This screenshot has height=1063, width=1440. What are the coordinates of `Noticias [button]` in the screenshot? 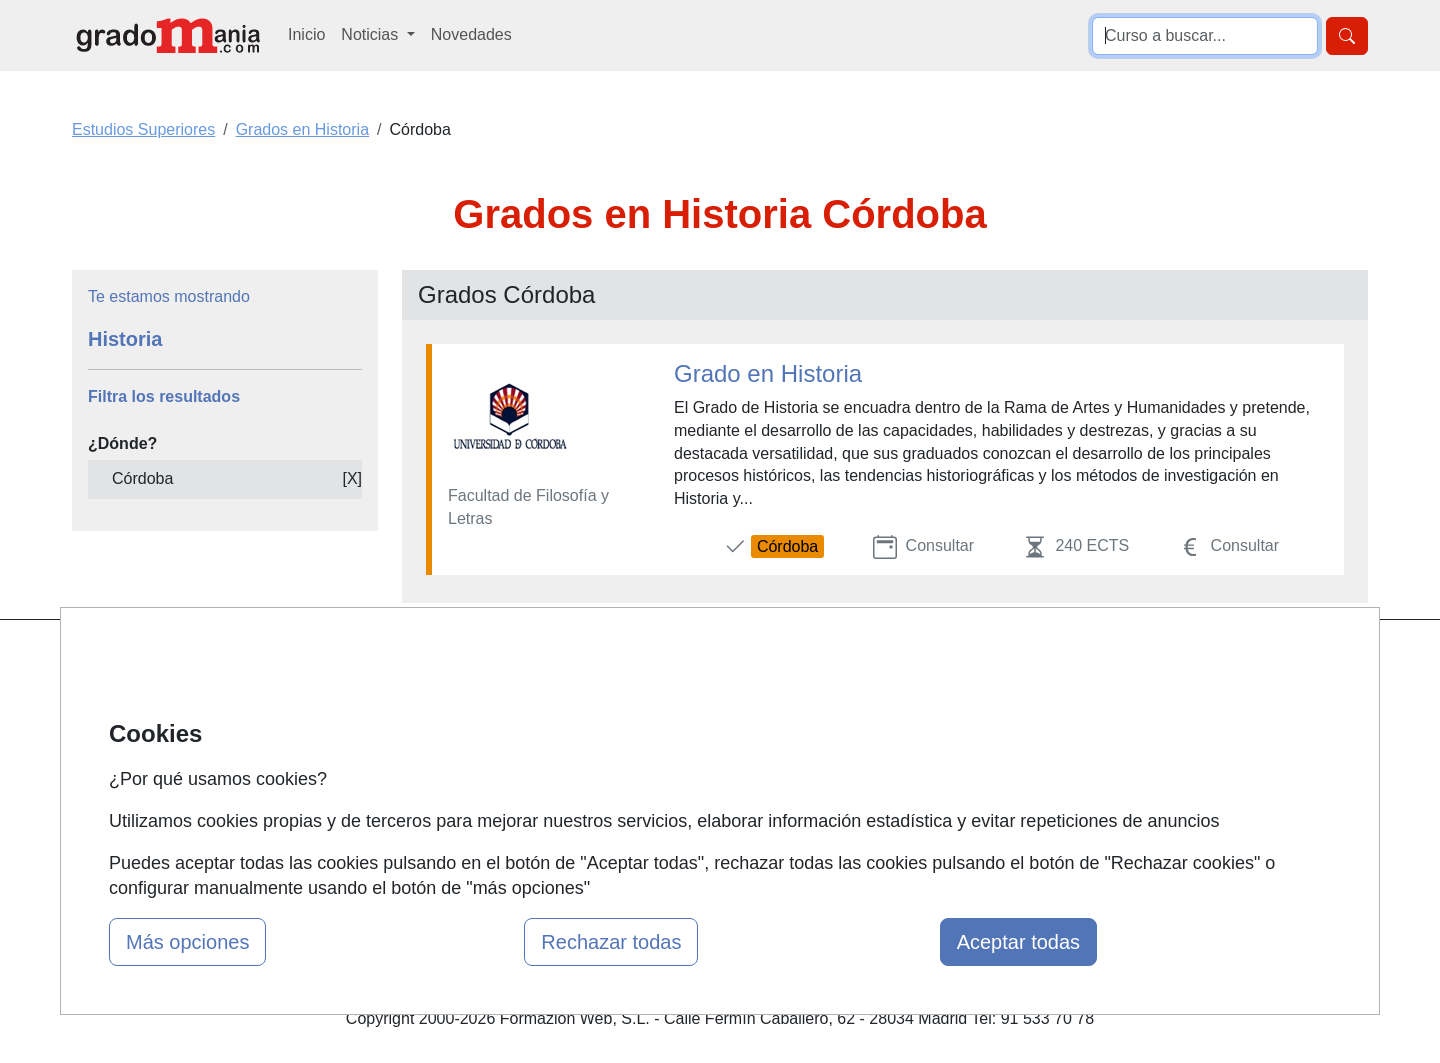 It's located at (371, 34).